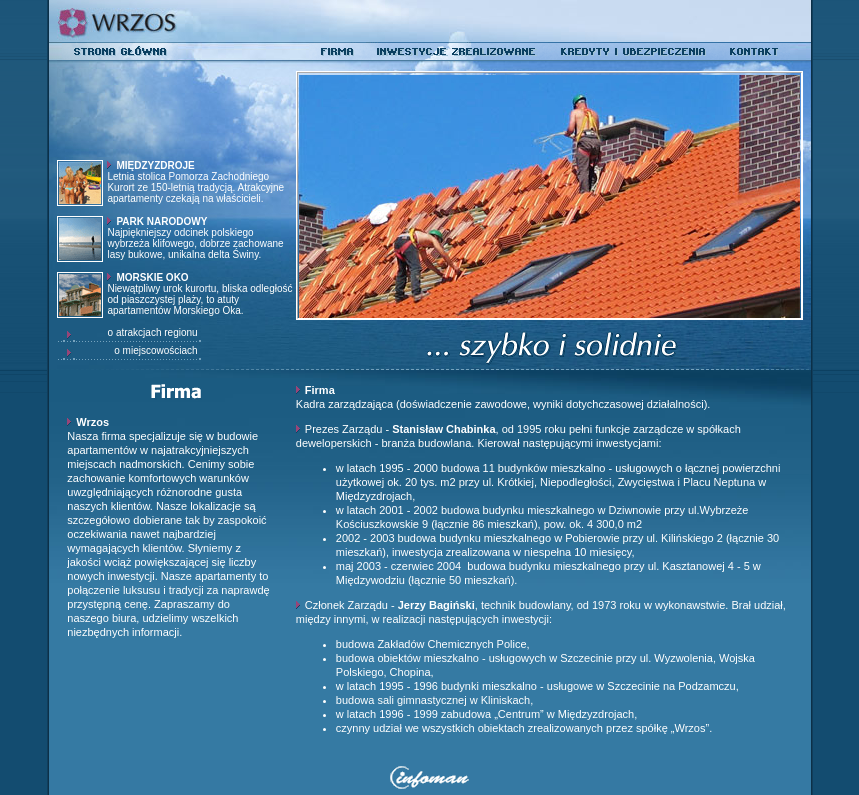  I want to click on Najpiękniejszy odcinek polskiego wybrzeża klifowego, dobrze zachowane lasy bukowe, unikalna delta Świny., so click(195, 238).